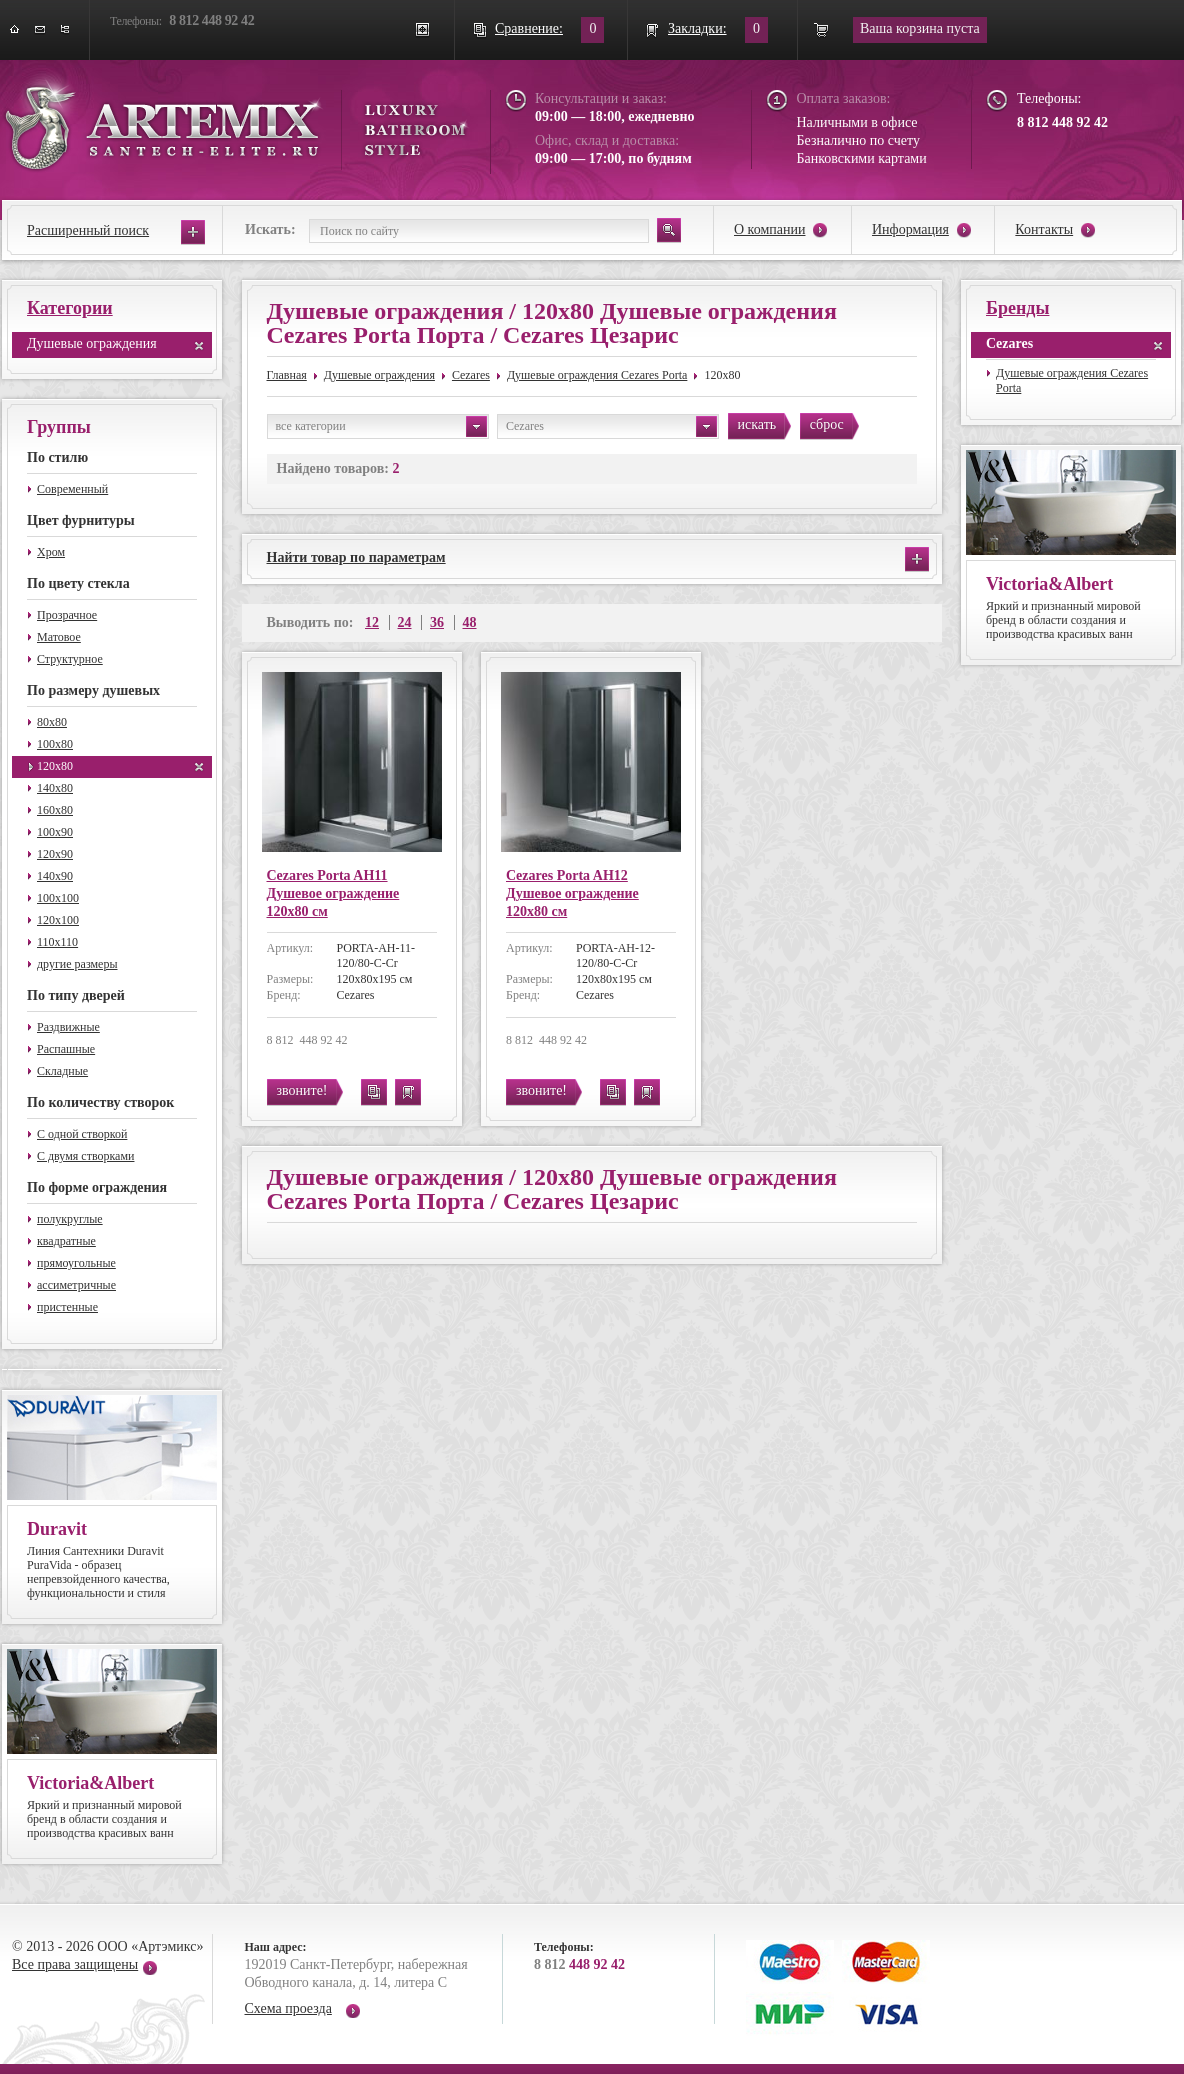  Describe the element at coordinates (697, 28) in the screenshot. I see `Закладки:` at that location.